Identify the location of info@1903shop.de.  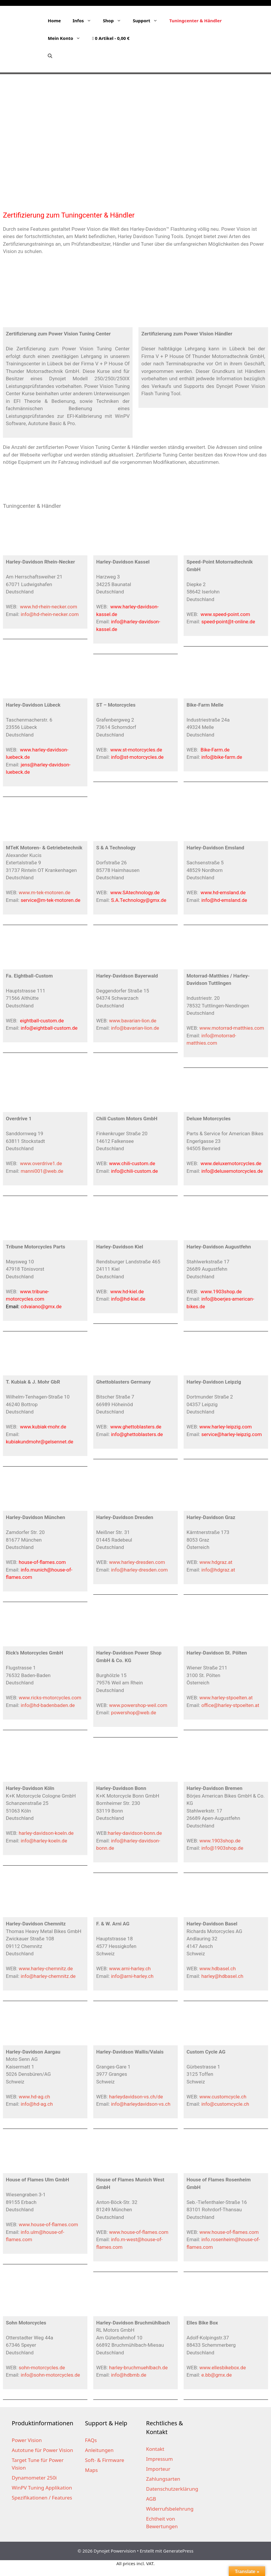
(222, 1848).